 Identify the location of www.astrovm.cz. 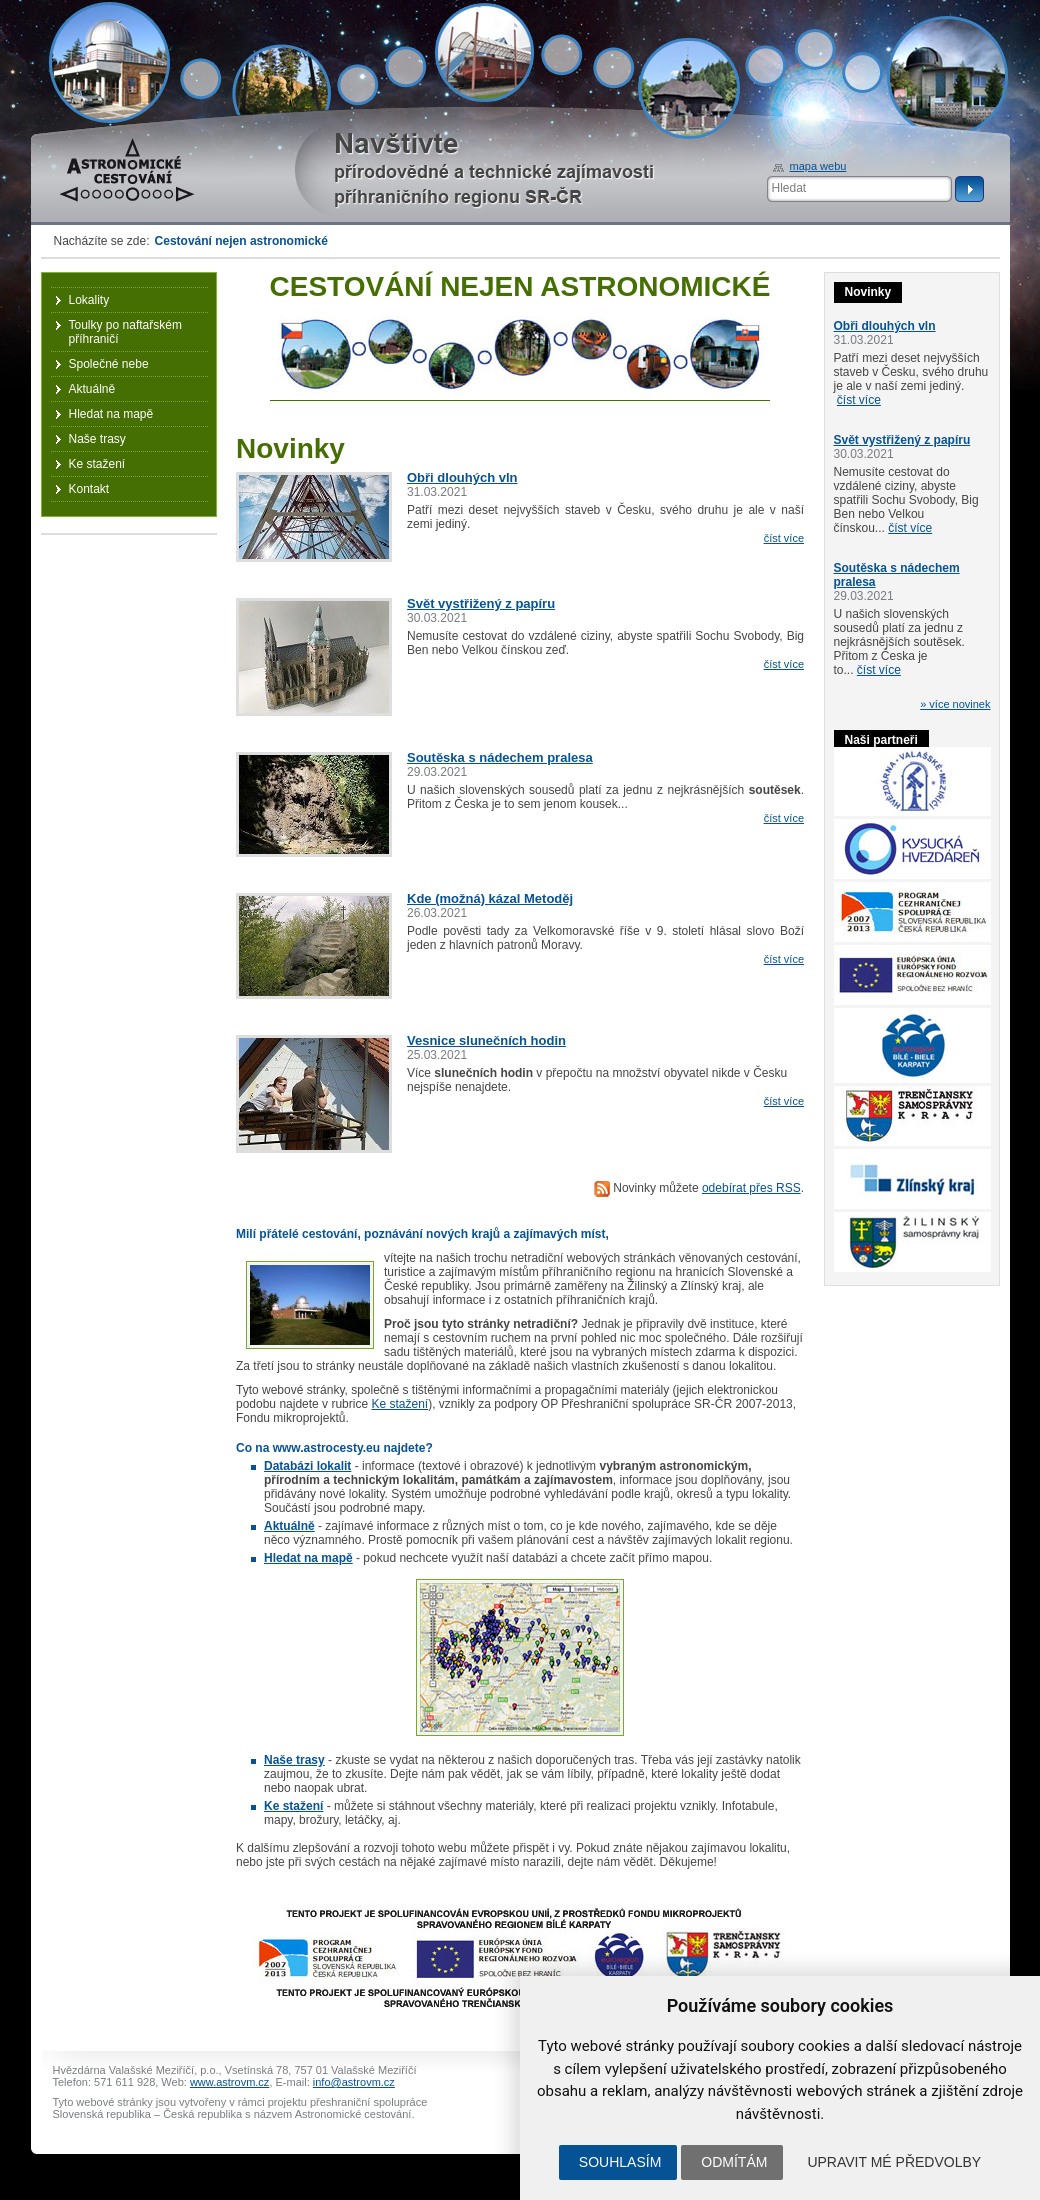
(229, 2082).